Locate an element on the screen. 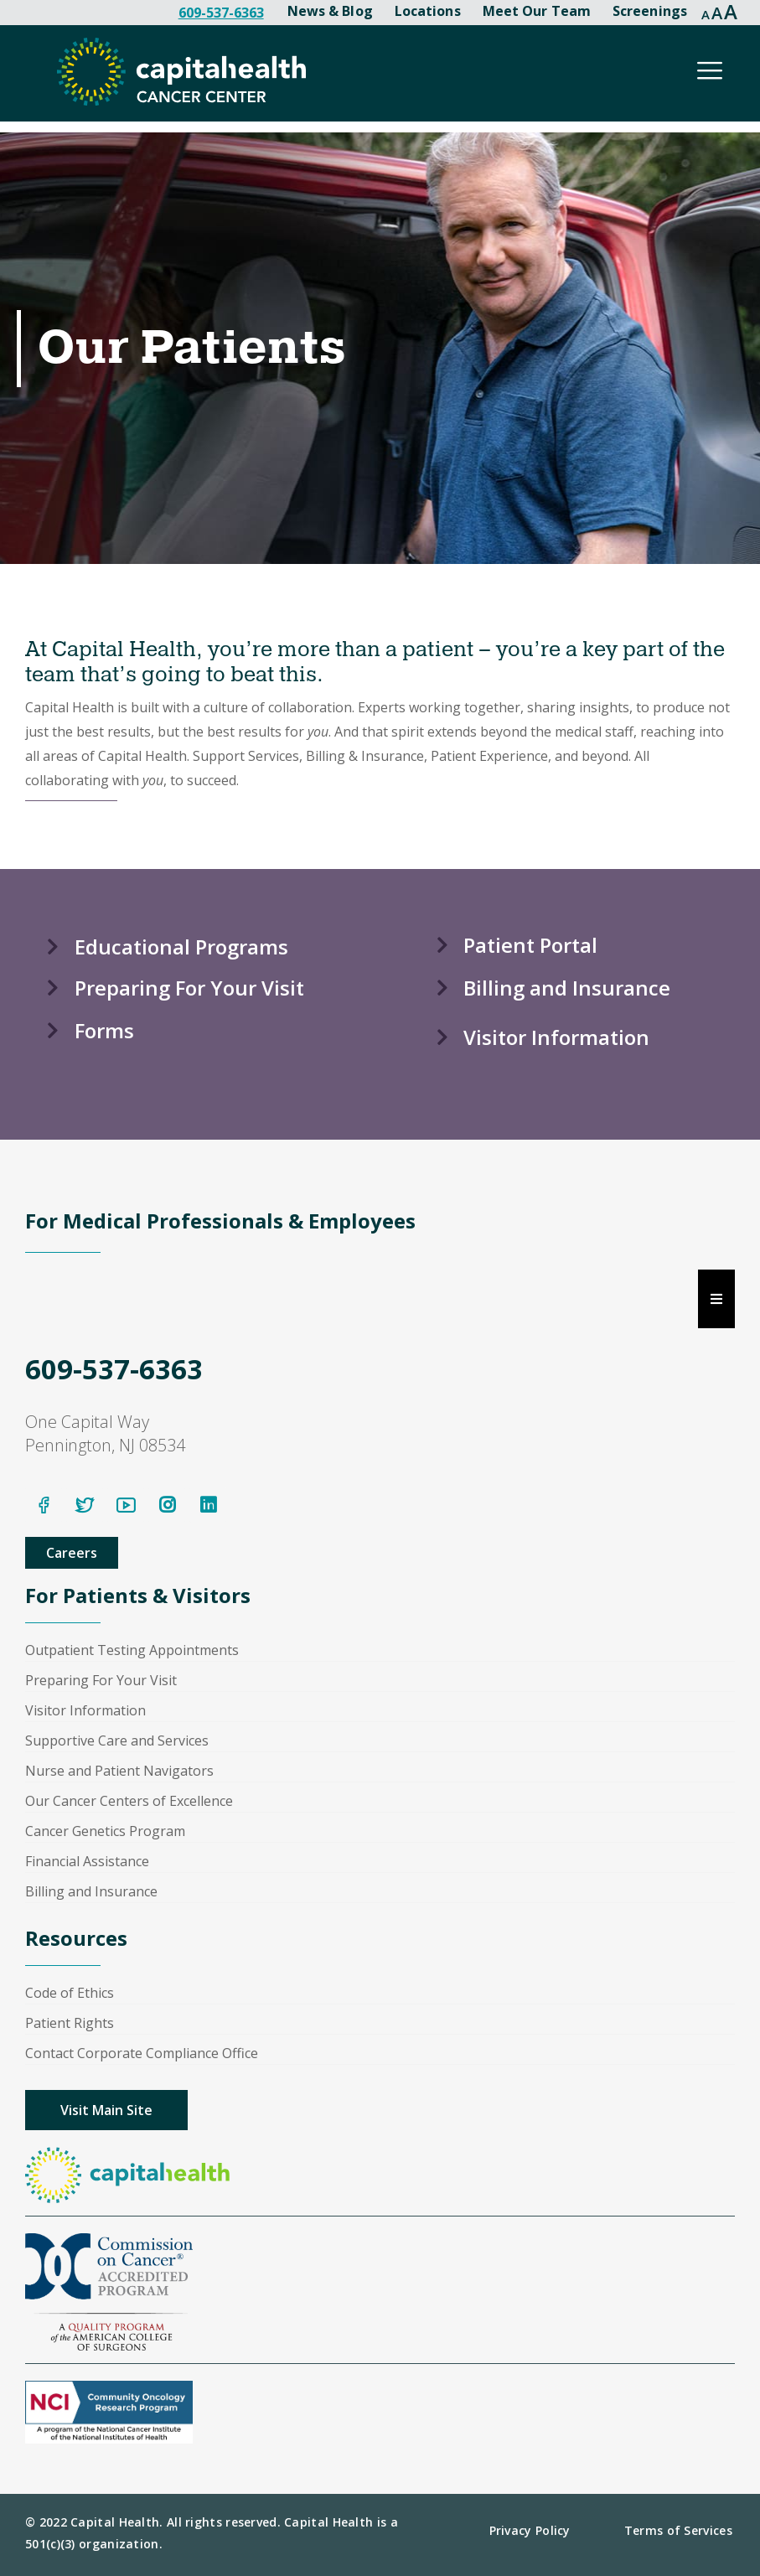  Billing and Insurance is located at coordinates (91, 1891).